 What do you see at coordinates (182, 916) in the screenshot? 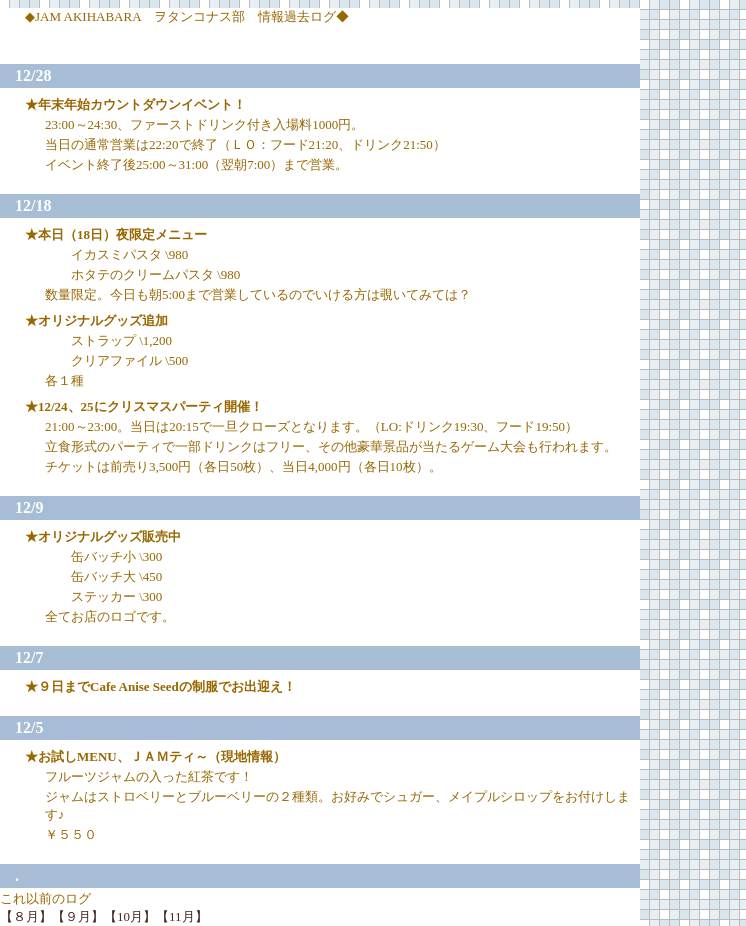
I see `【11月】` at bounding box center [182, 916].